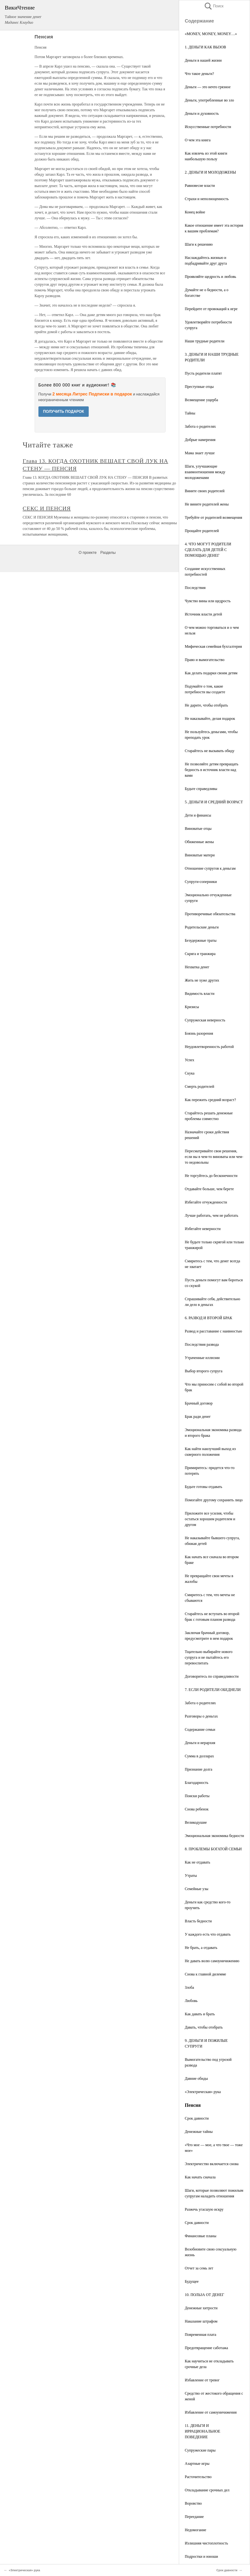  I want to click on Будьте готовы отдавать, so click(203, 1487).